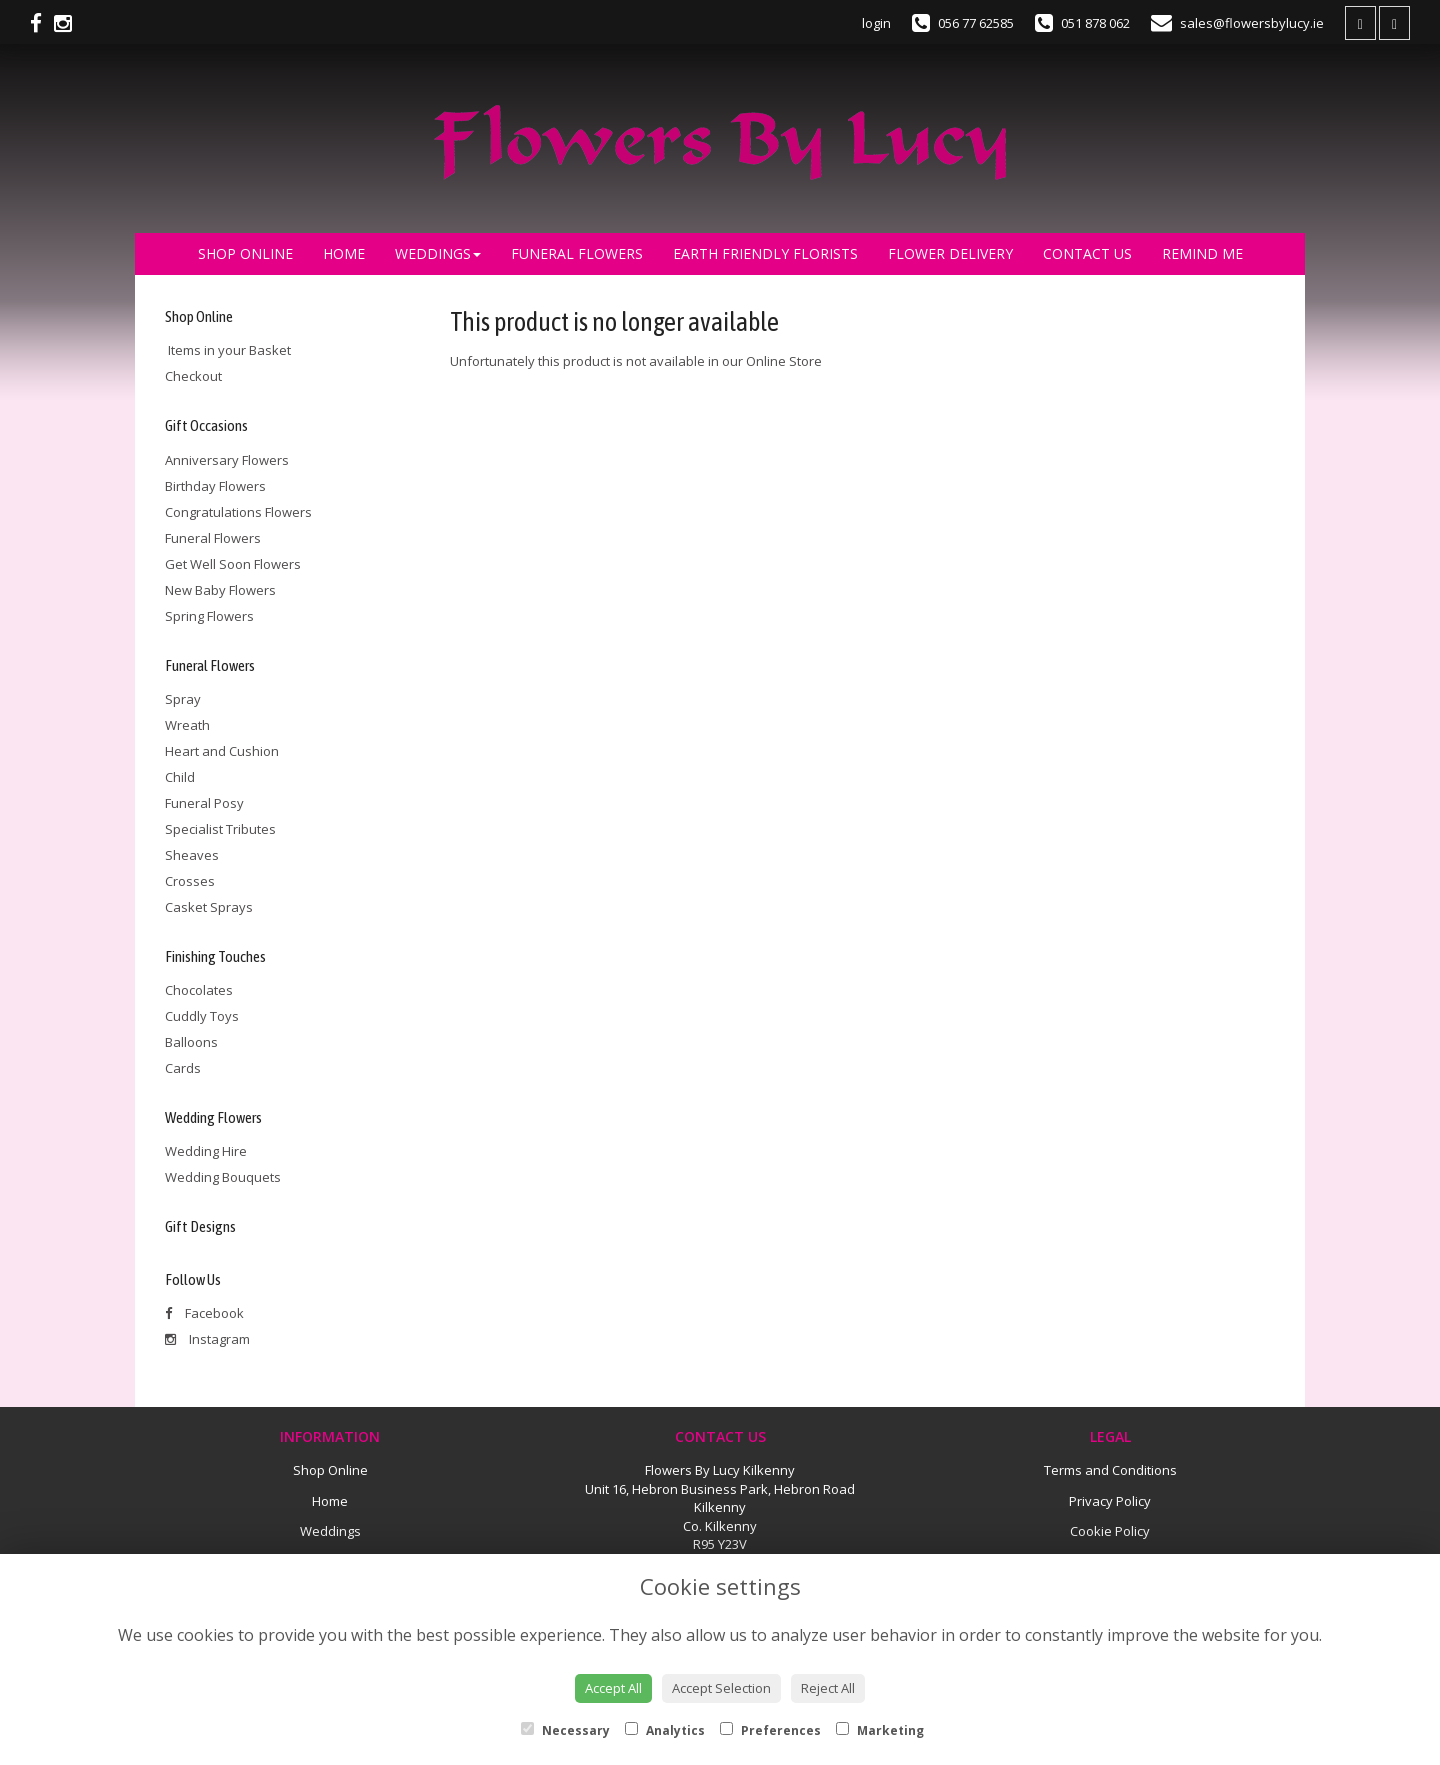 This screenshot has height=1765, width=1440. What do you see at coordinates (202, 1016) in the screenshot?
I see `Cuddly Toys` at bounding box center [202, 1016].